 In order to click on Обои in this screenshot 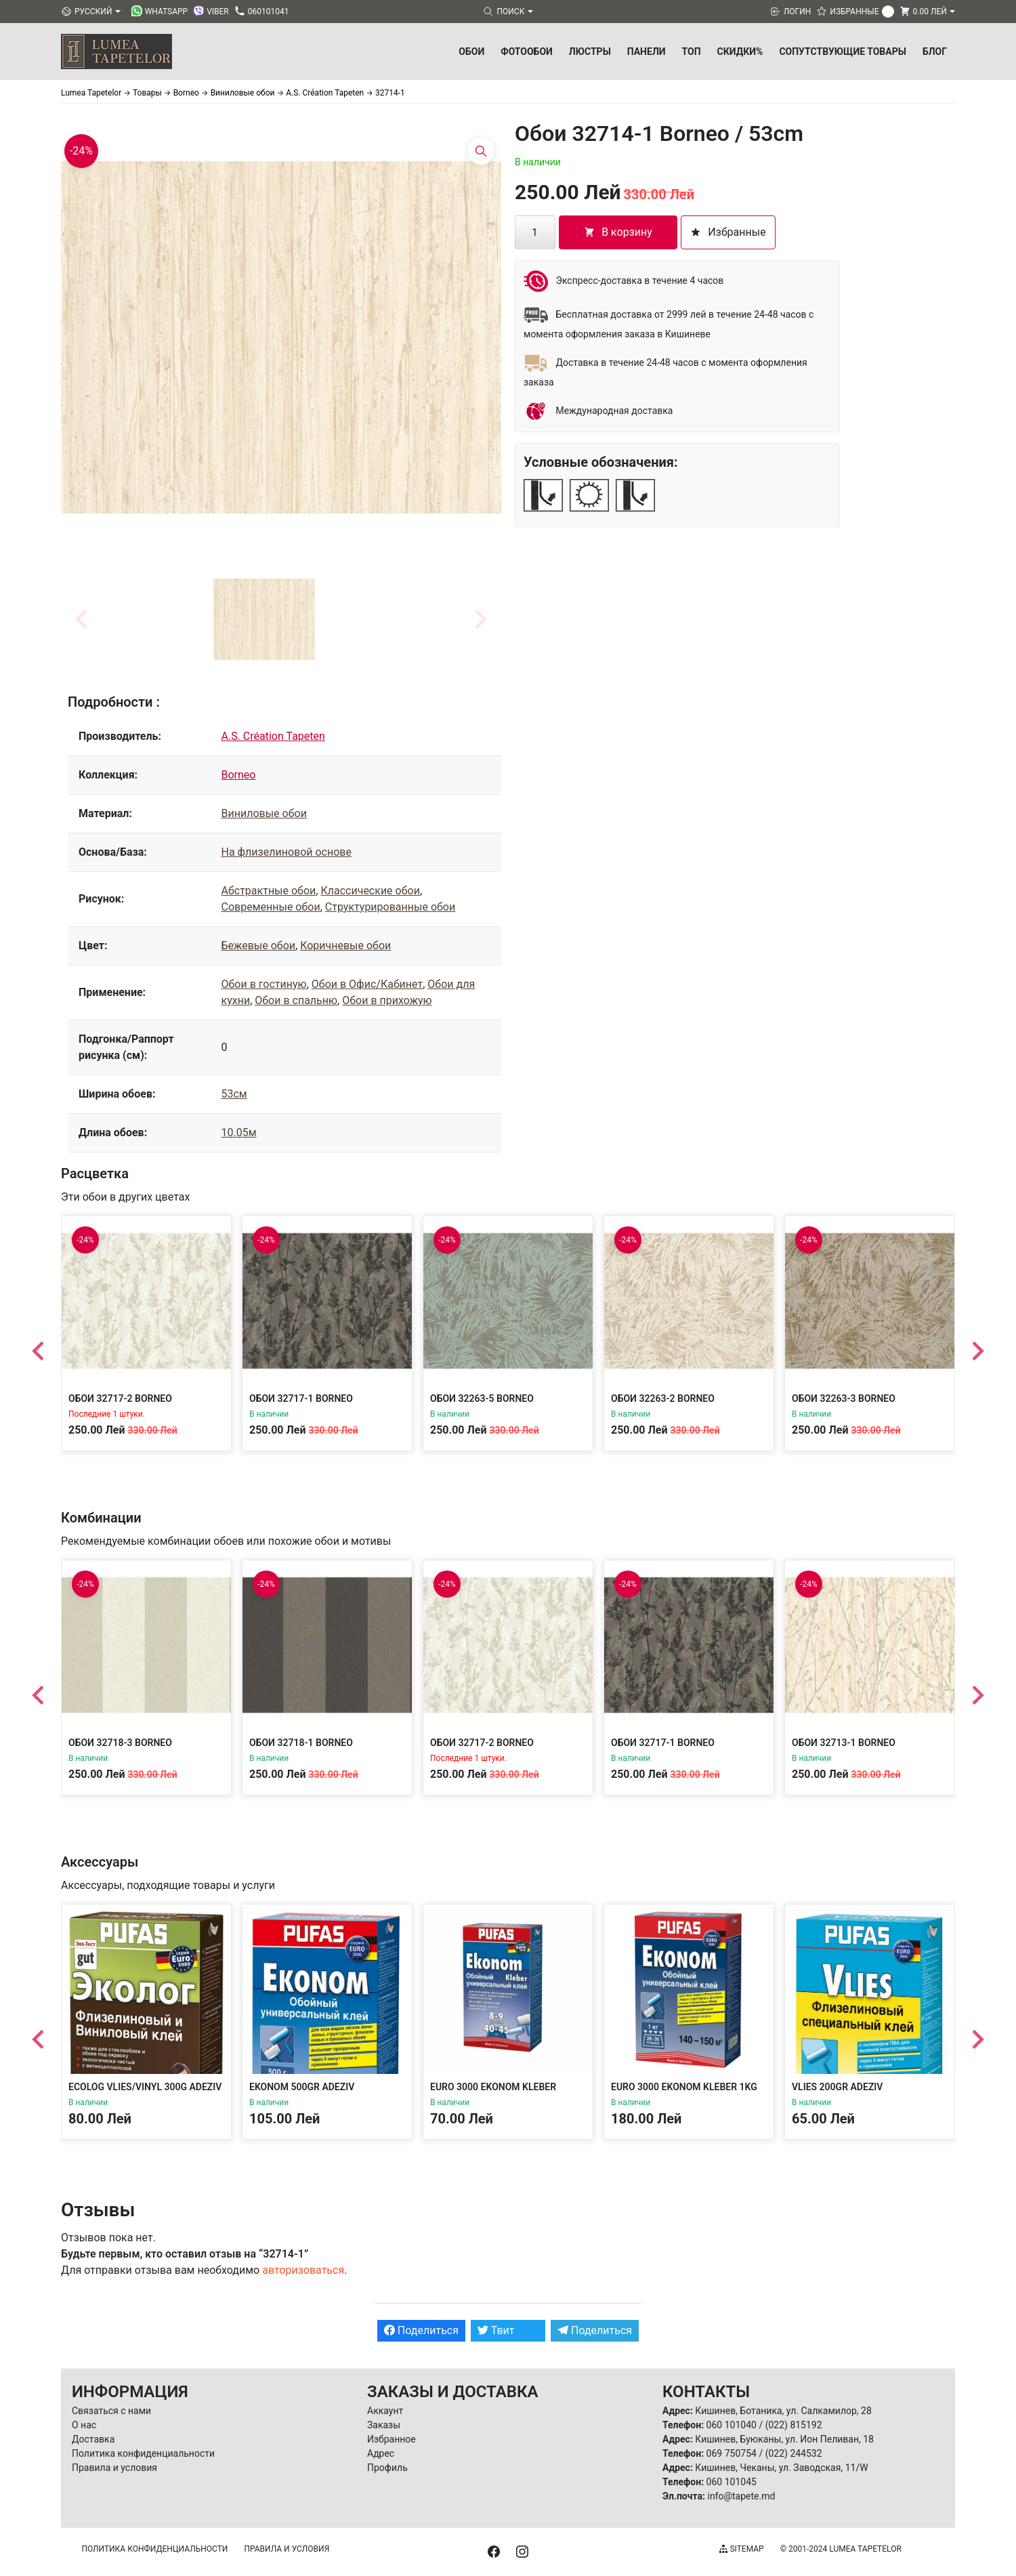, I will do `click(471, 51)`.